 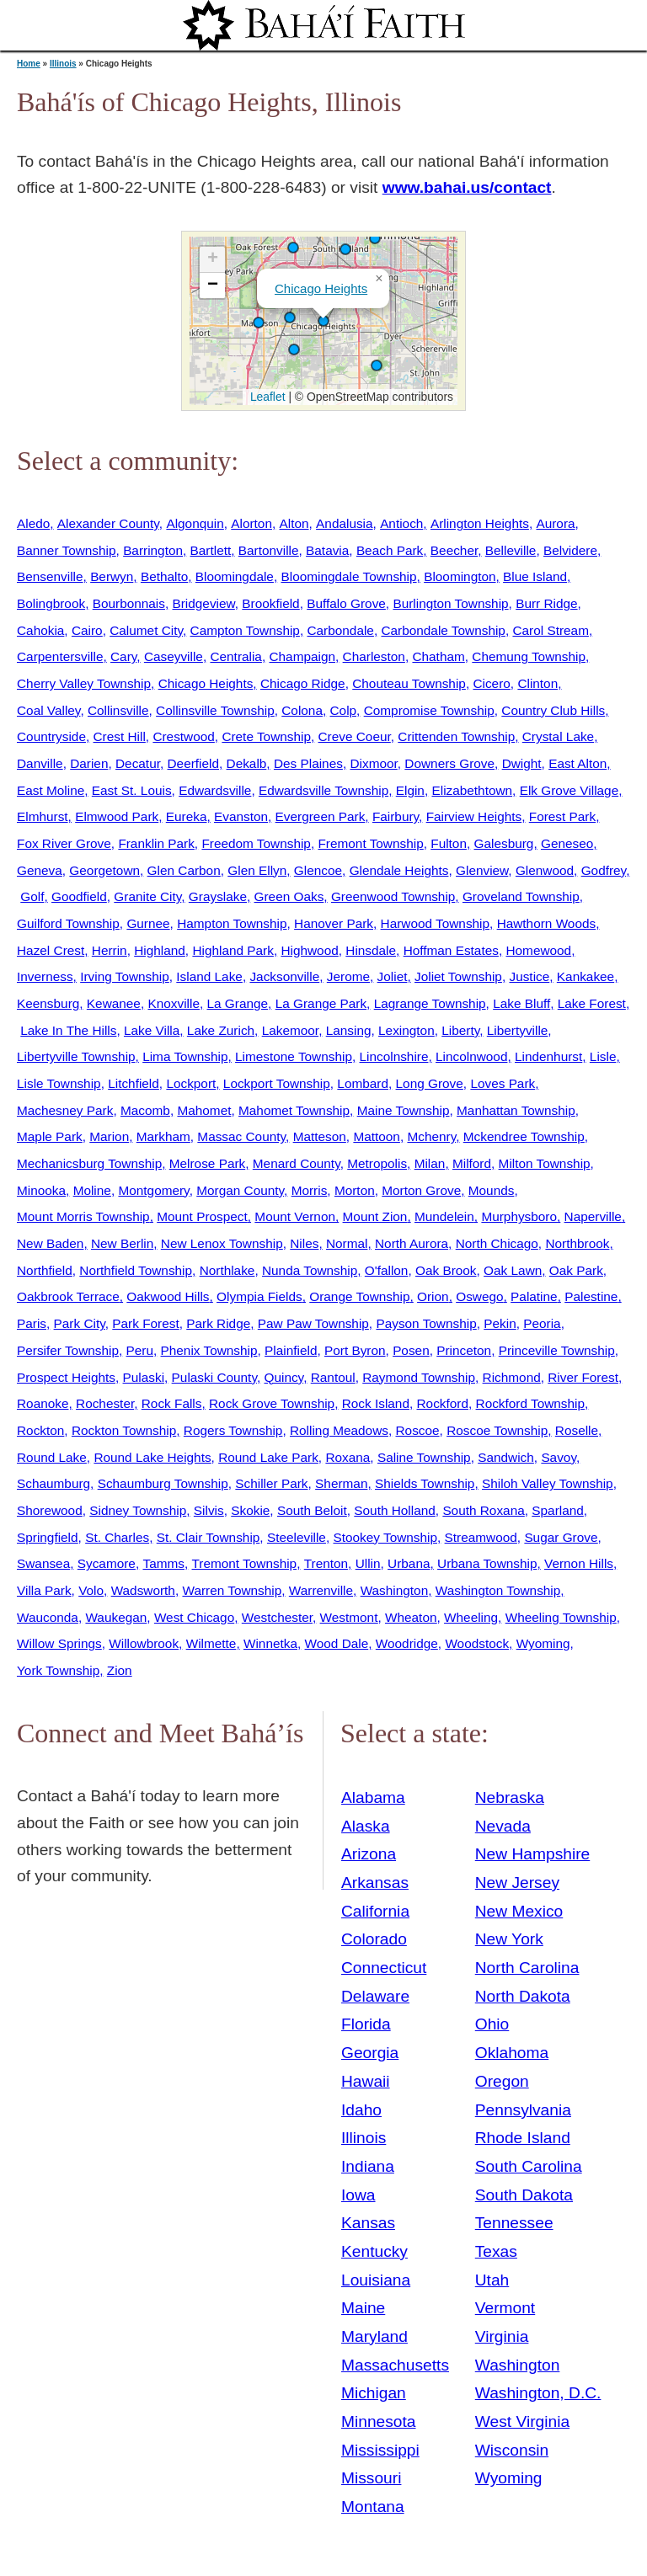 What do you see at coordinates (143, 1590) in the screenshot?
I see `Wadsworth` at bounding box center [143, 1590].